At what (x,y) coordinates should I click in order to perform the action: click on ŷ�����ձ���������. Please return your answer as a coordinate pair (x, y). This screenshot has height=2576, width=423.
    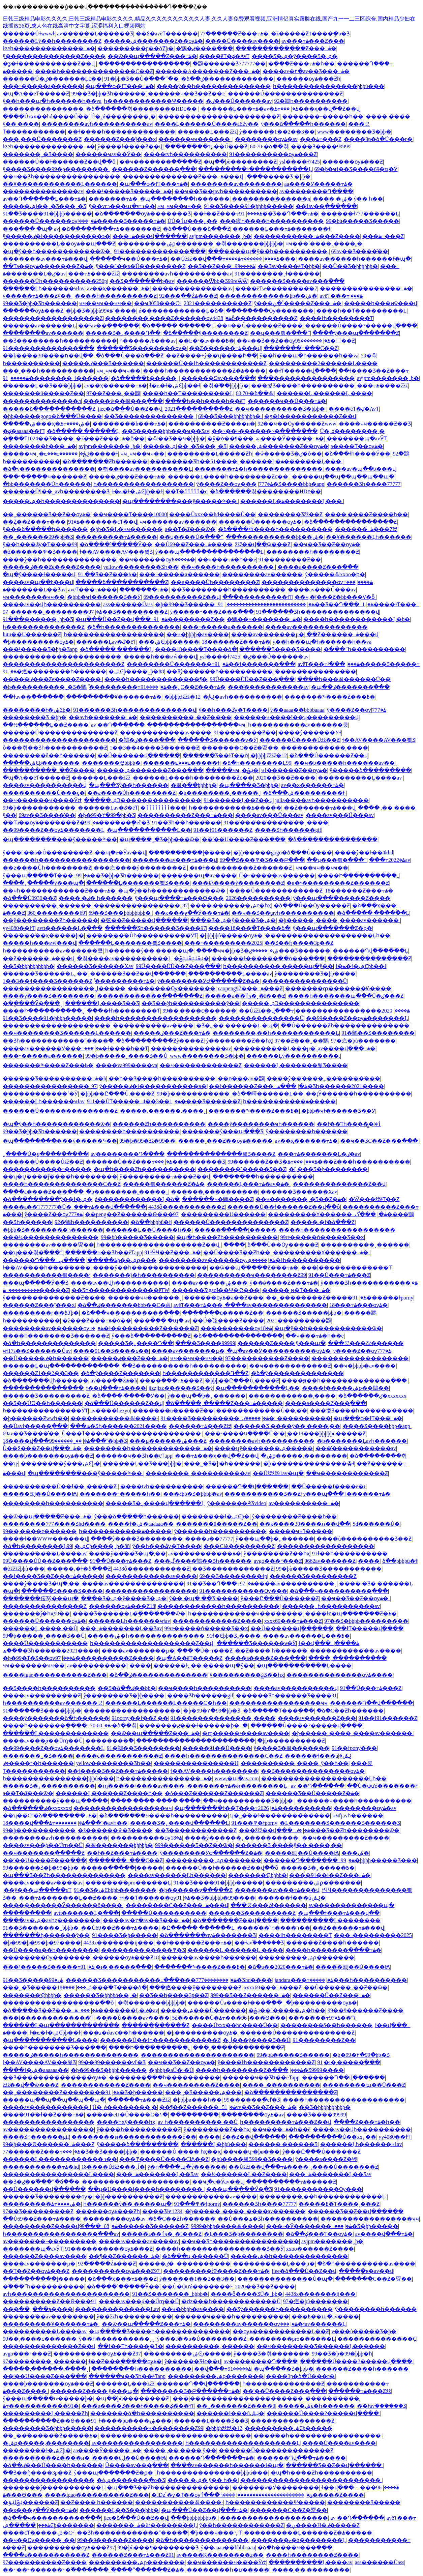
    Looking at the image, I should click on (370, 770).